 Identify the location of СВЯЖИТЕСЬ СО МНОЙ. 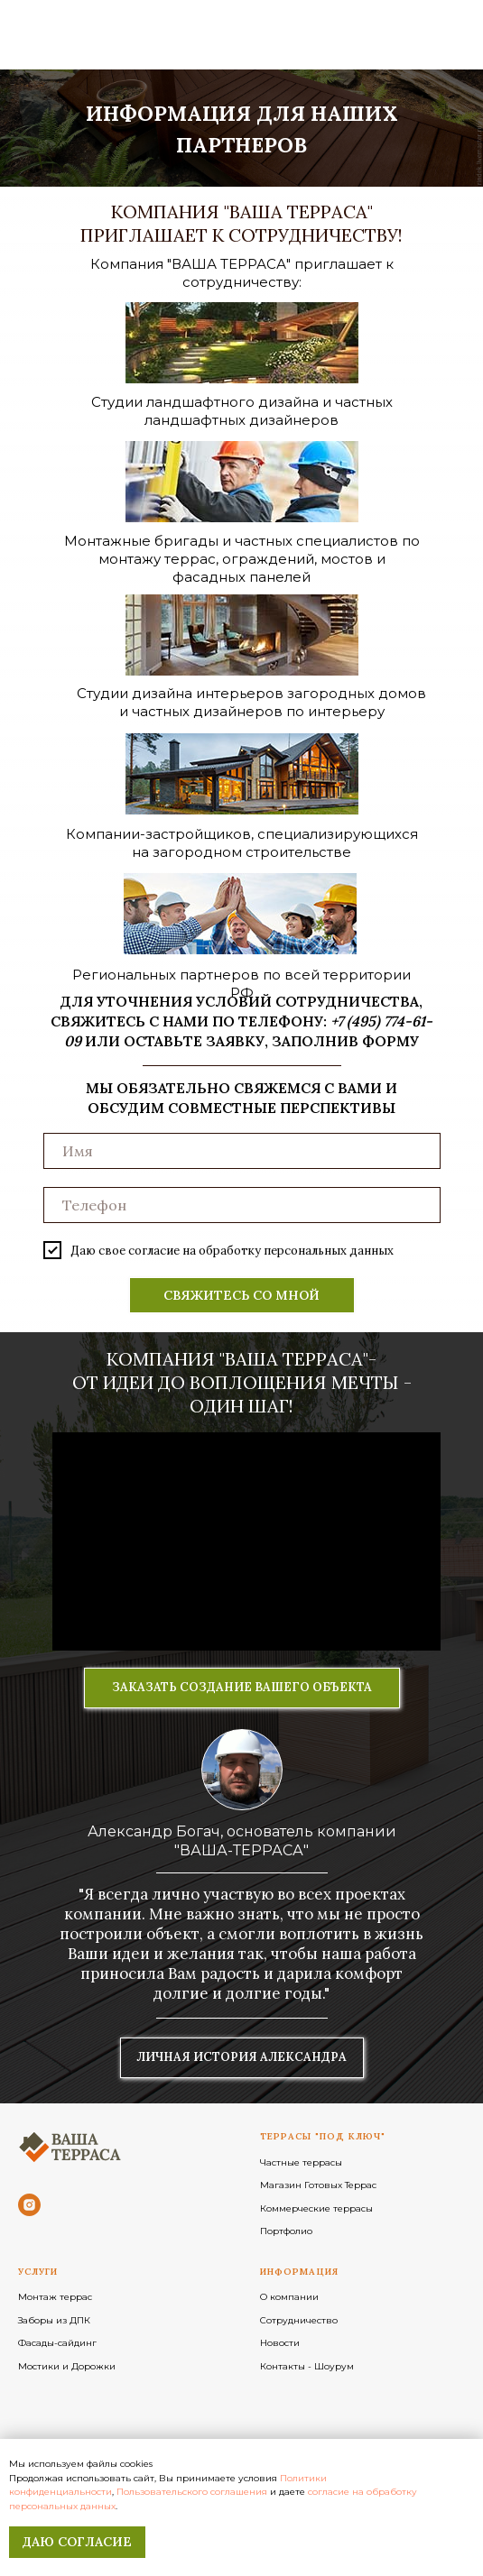
(241, 1295).